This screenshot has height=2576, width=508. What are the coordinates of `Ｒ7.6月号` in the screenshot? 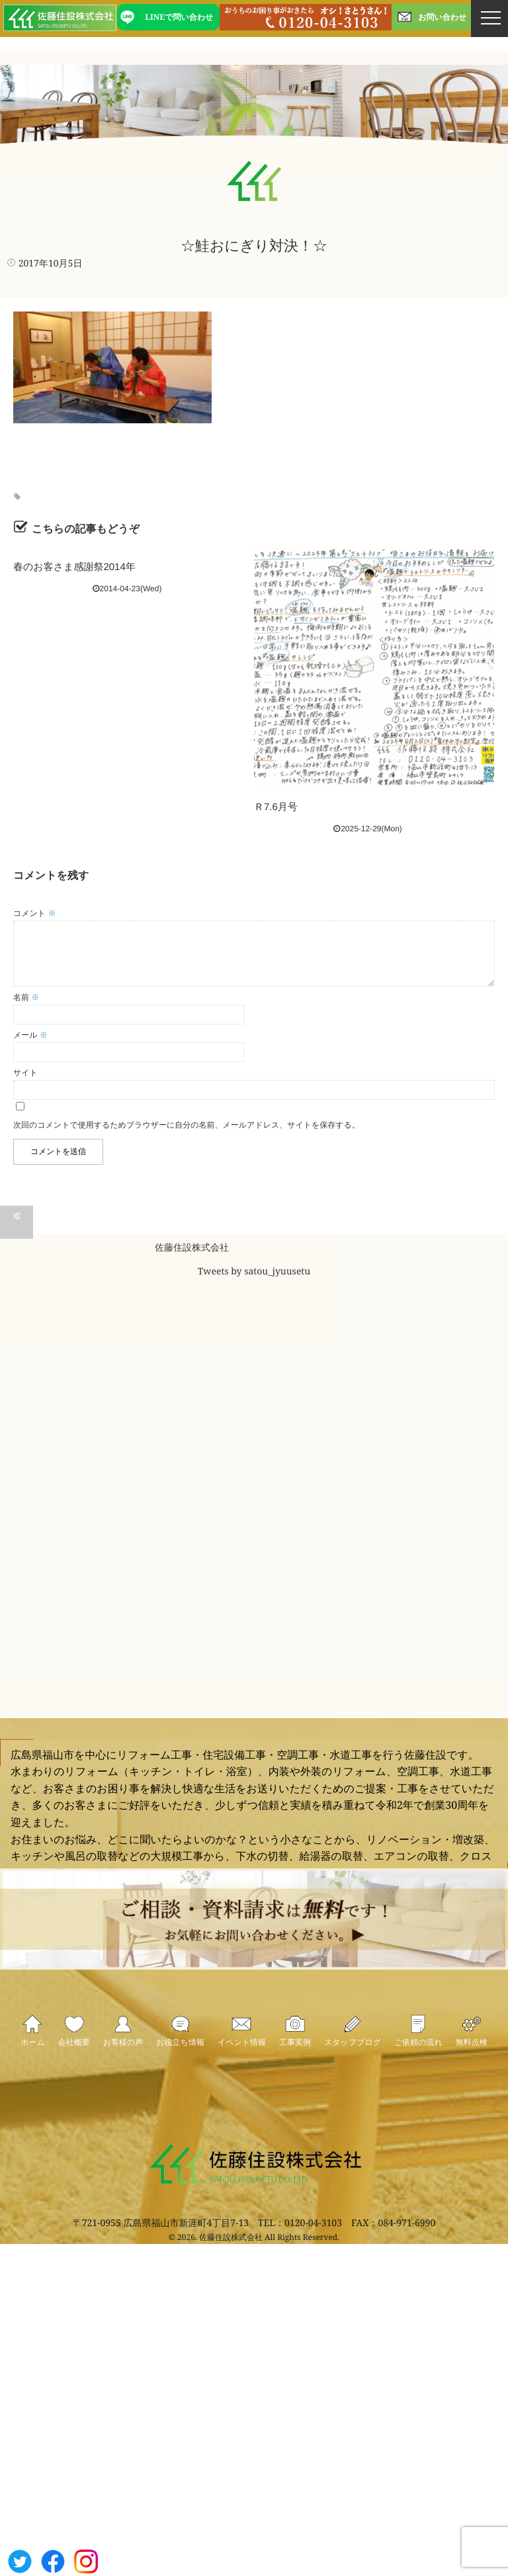 It's located at (276, 807).